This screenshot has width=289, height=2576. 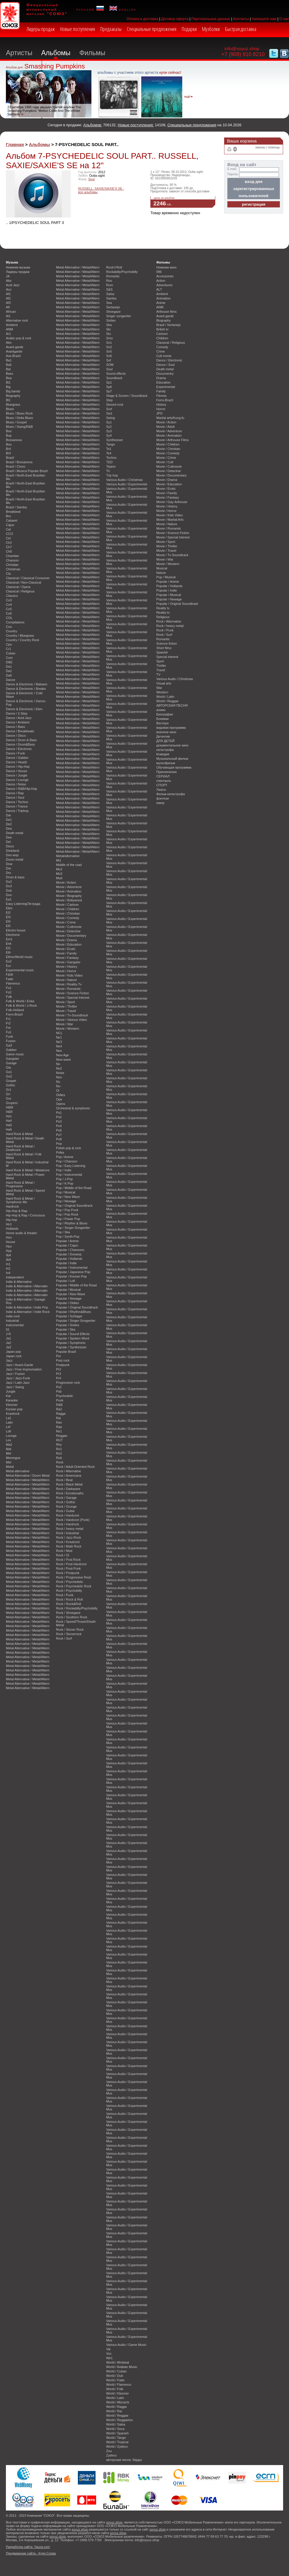 What do you see at coordinates (28, 1312) in the screenshot?
I see `Indie & Alternative / Indie Rock` at bounding box center [28, 1312].